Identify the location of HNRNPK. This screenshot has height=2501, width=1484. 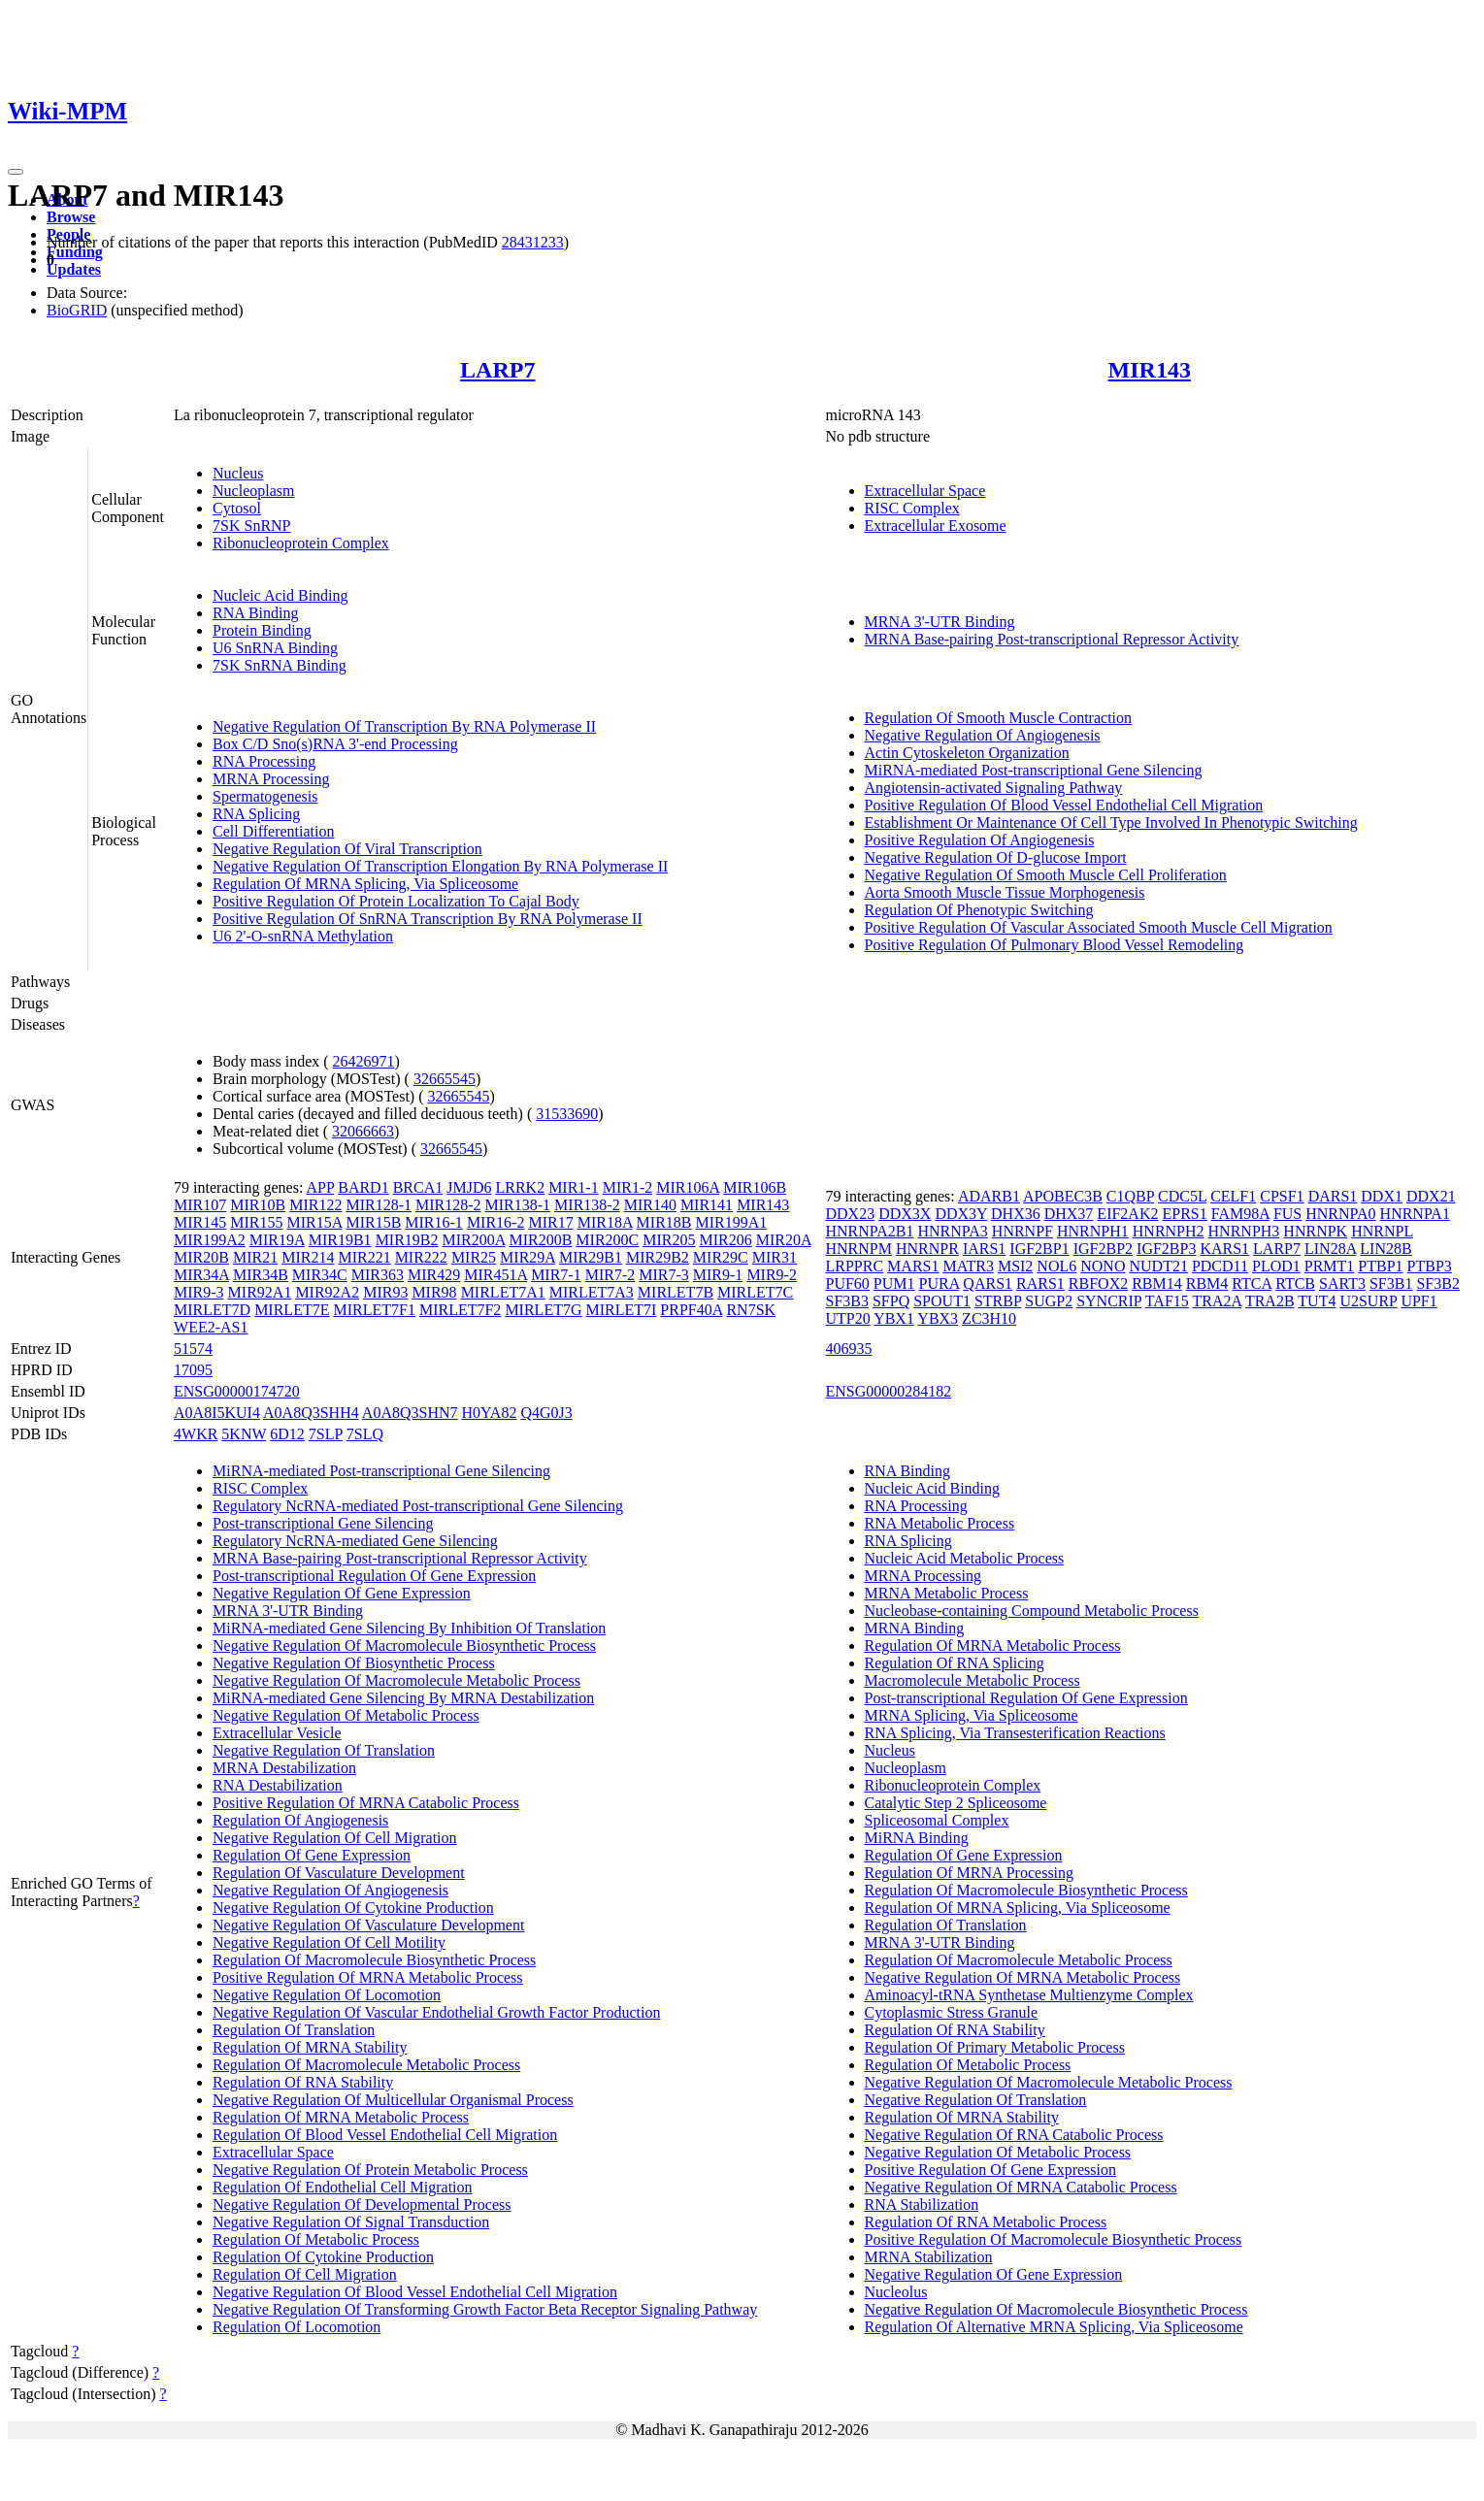
(1315, 1231).